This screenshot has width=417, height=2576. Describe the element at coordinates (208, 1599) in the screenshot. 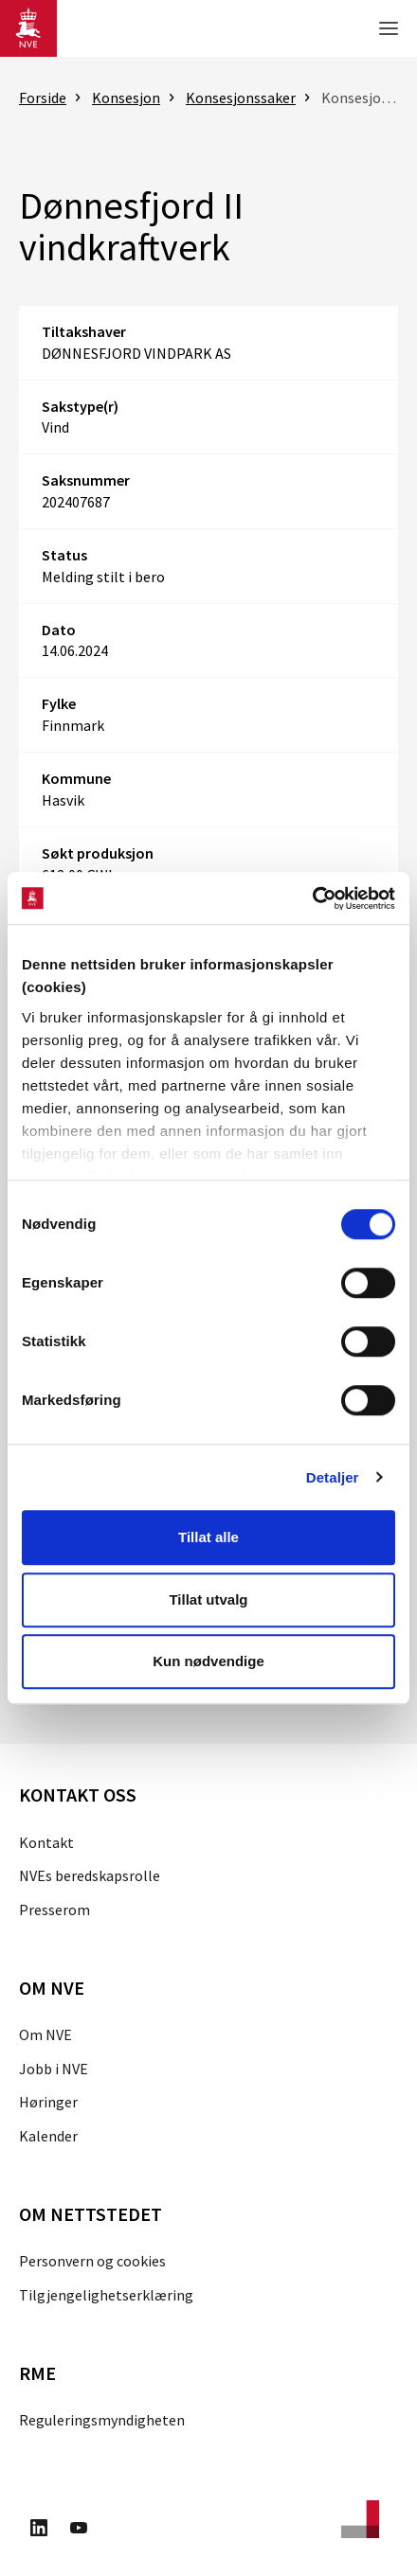

I see `Tillat utvalg` at that location.